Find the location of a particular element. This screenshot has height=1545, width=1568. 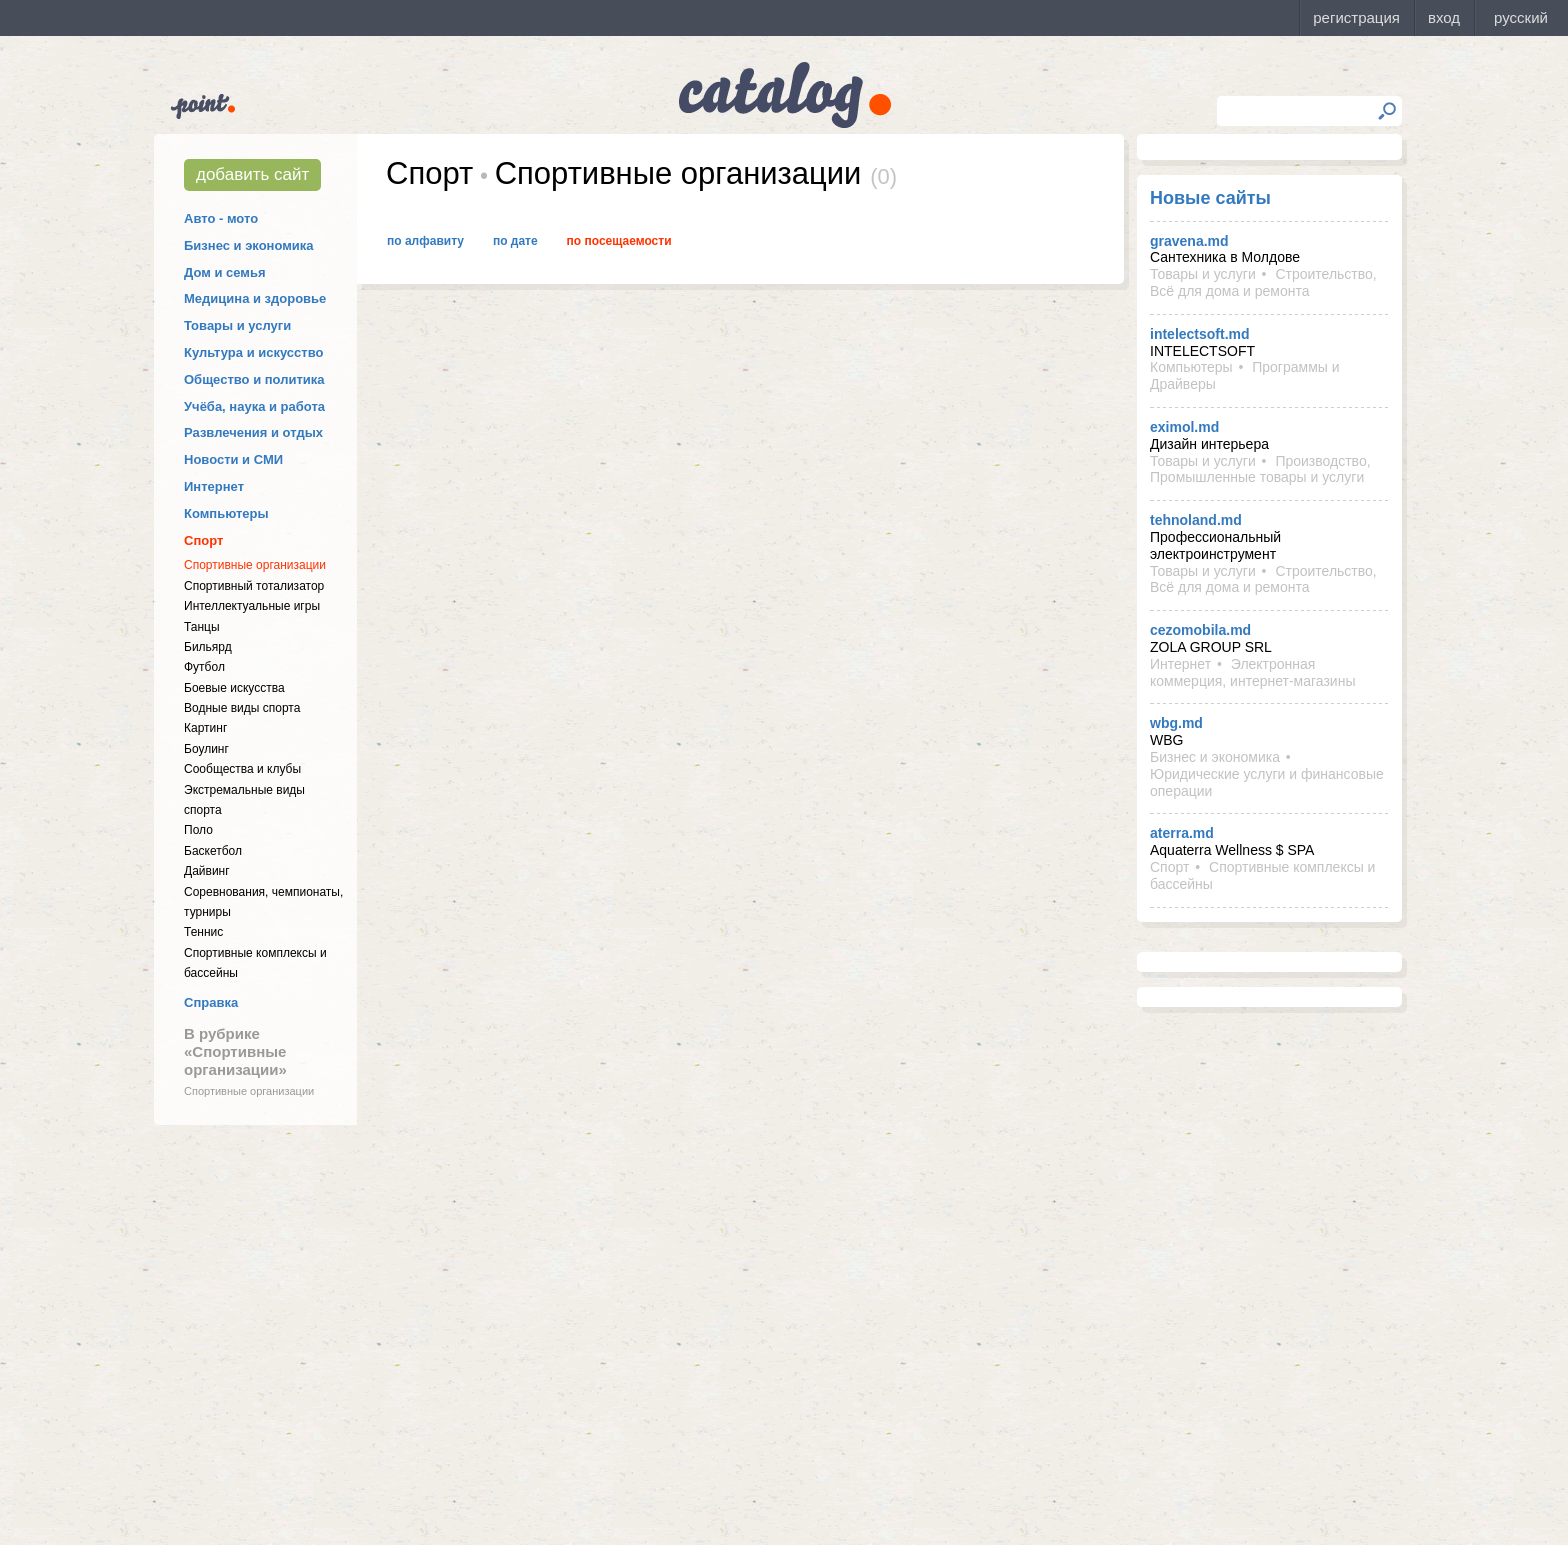

Интернет is located at coordinates (214, 486).